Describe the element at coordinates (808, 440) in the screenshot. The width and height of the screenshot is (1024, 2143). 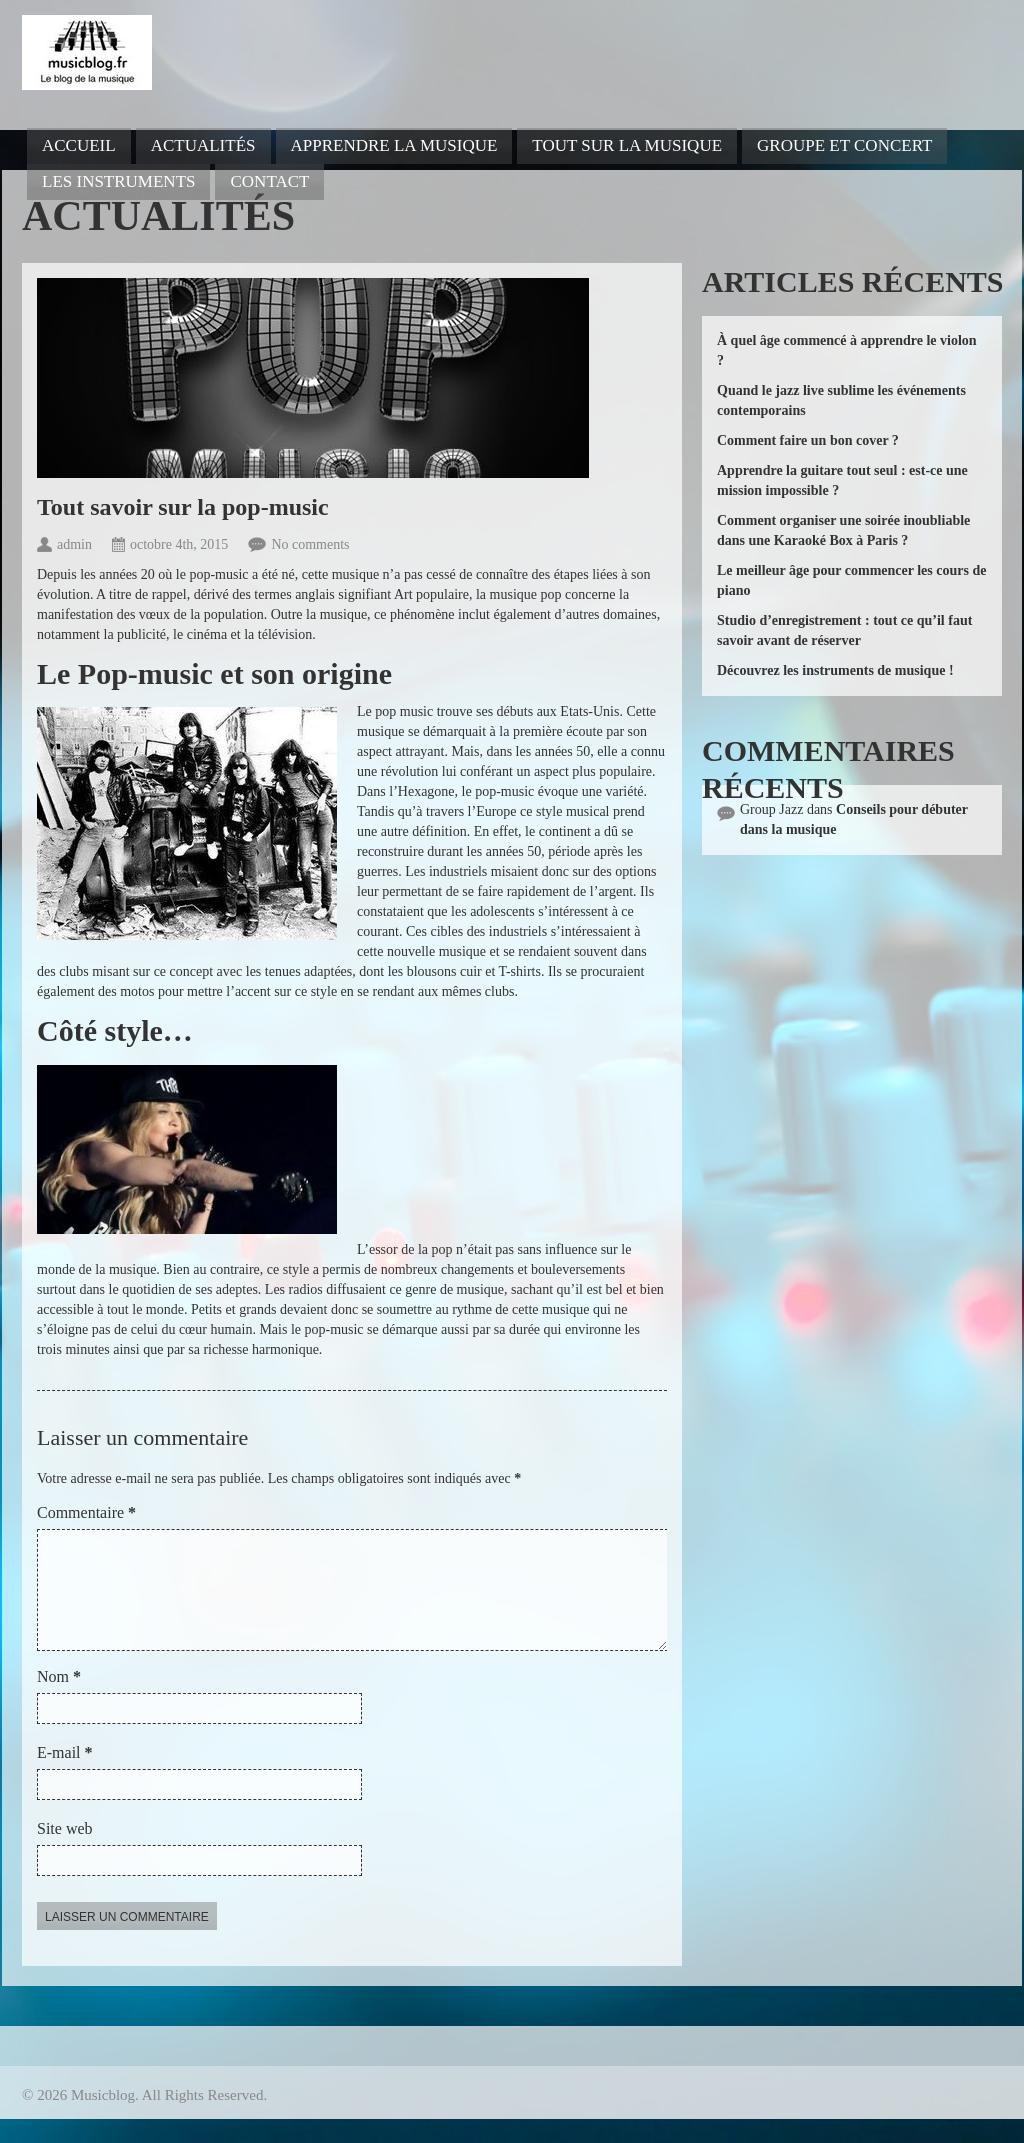
I see `Comment faire un bon cover ?` at that location.